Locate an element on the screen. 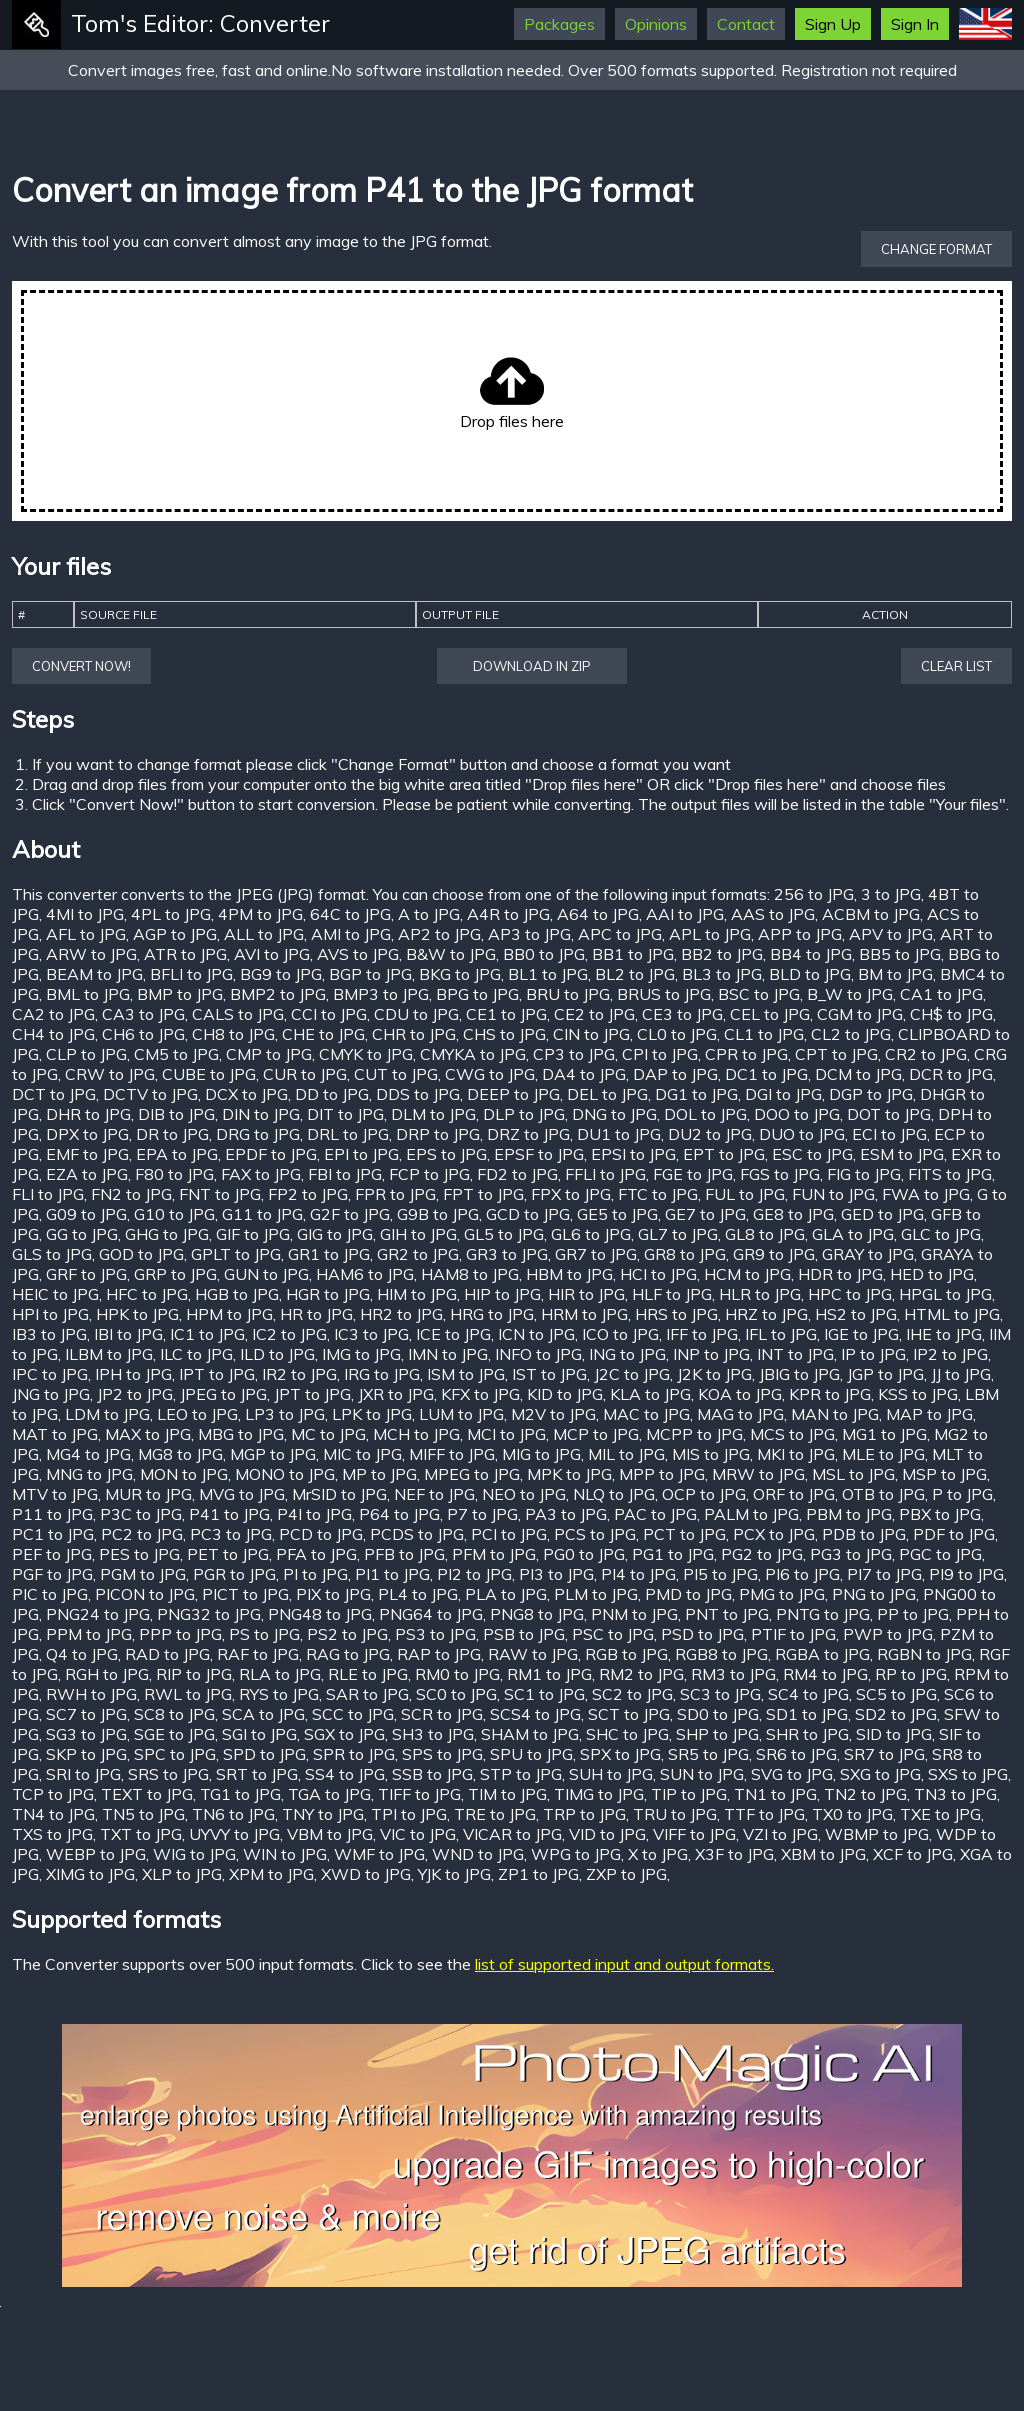  SR6 to JPG is located at coordinates (796, 1754).